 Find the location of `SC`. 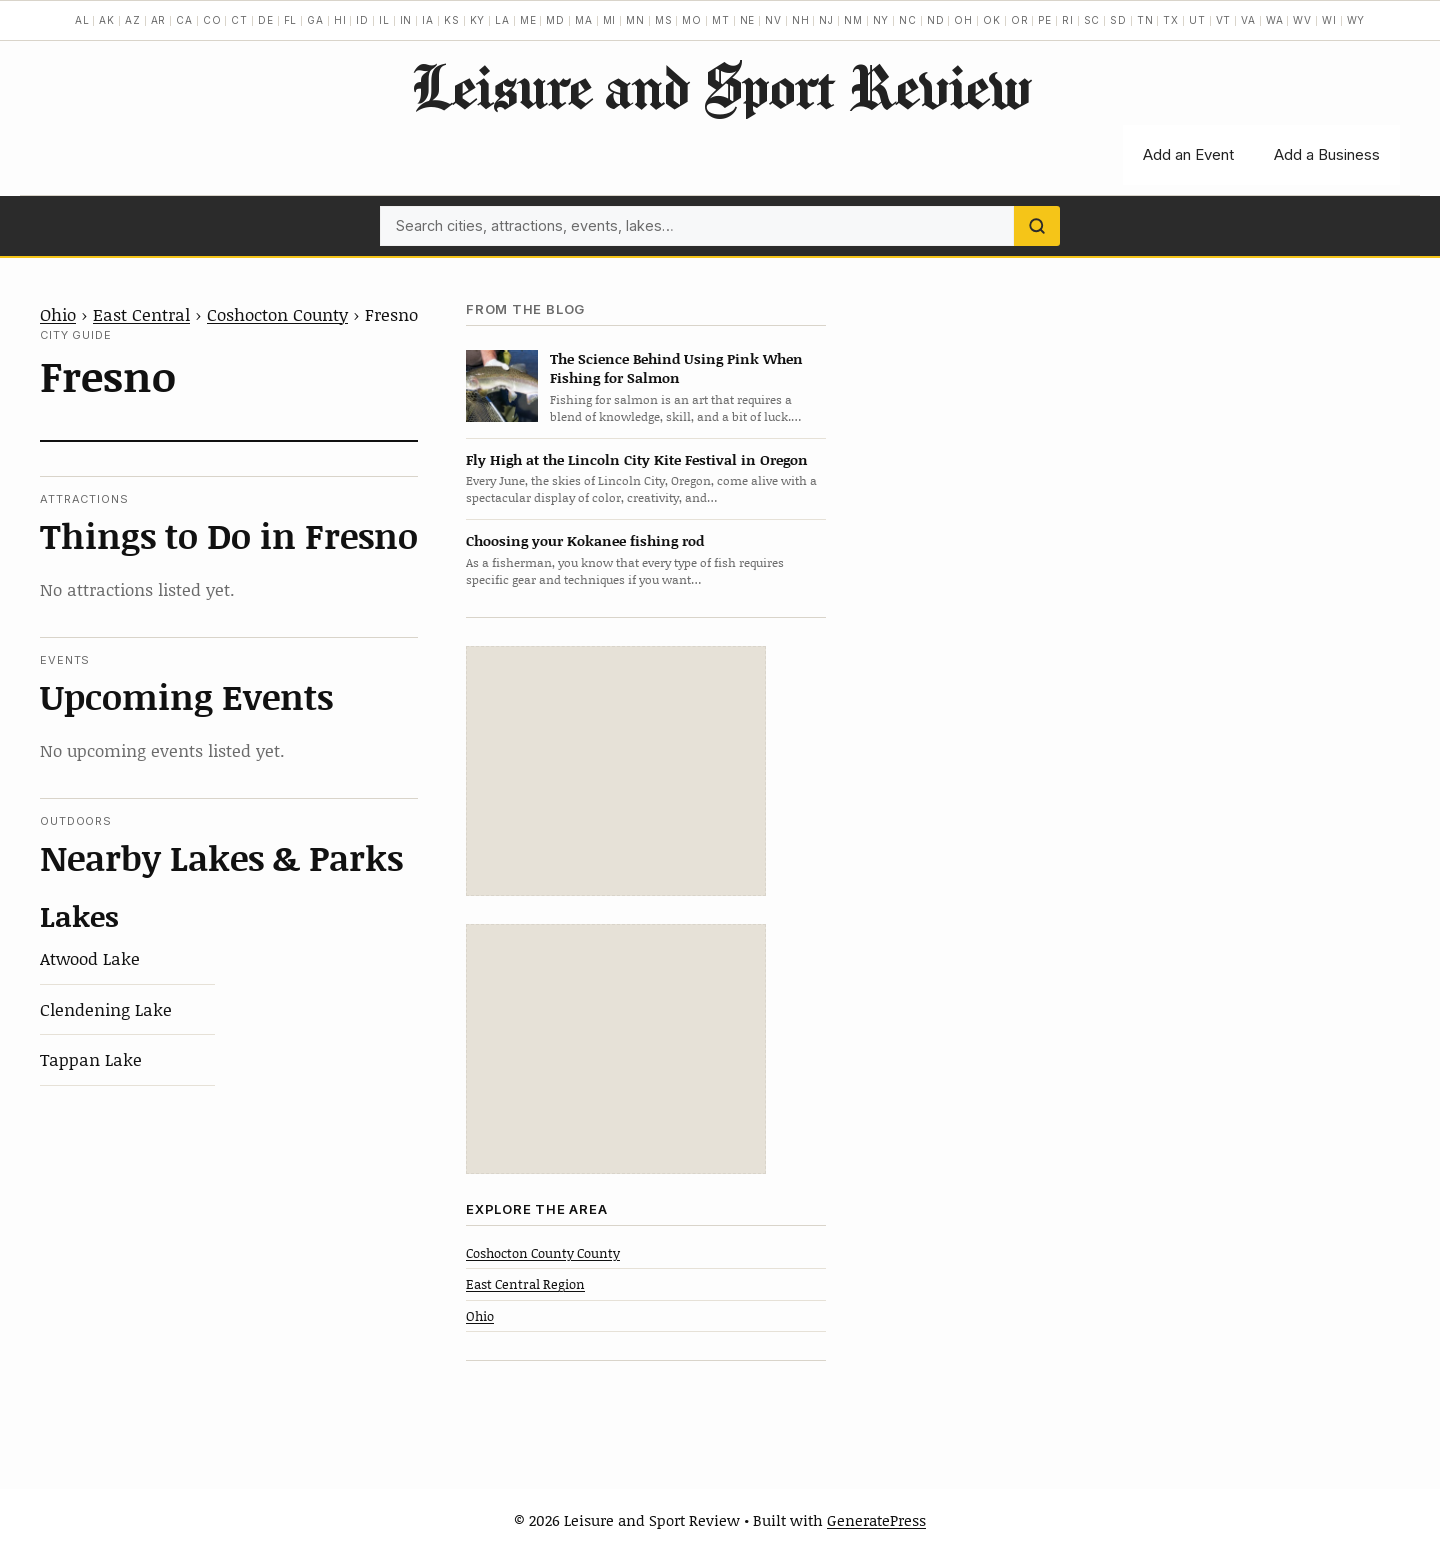

SC is located at coordinates (1092, 20).